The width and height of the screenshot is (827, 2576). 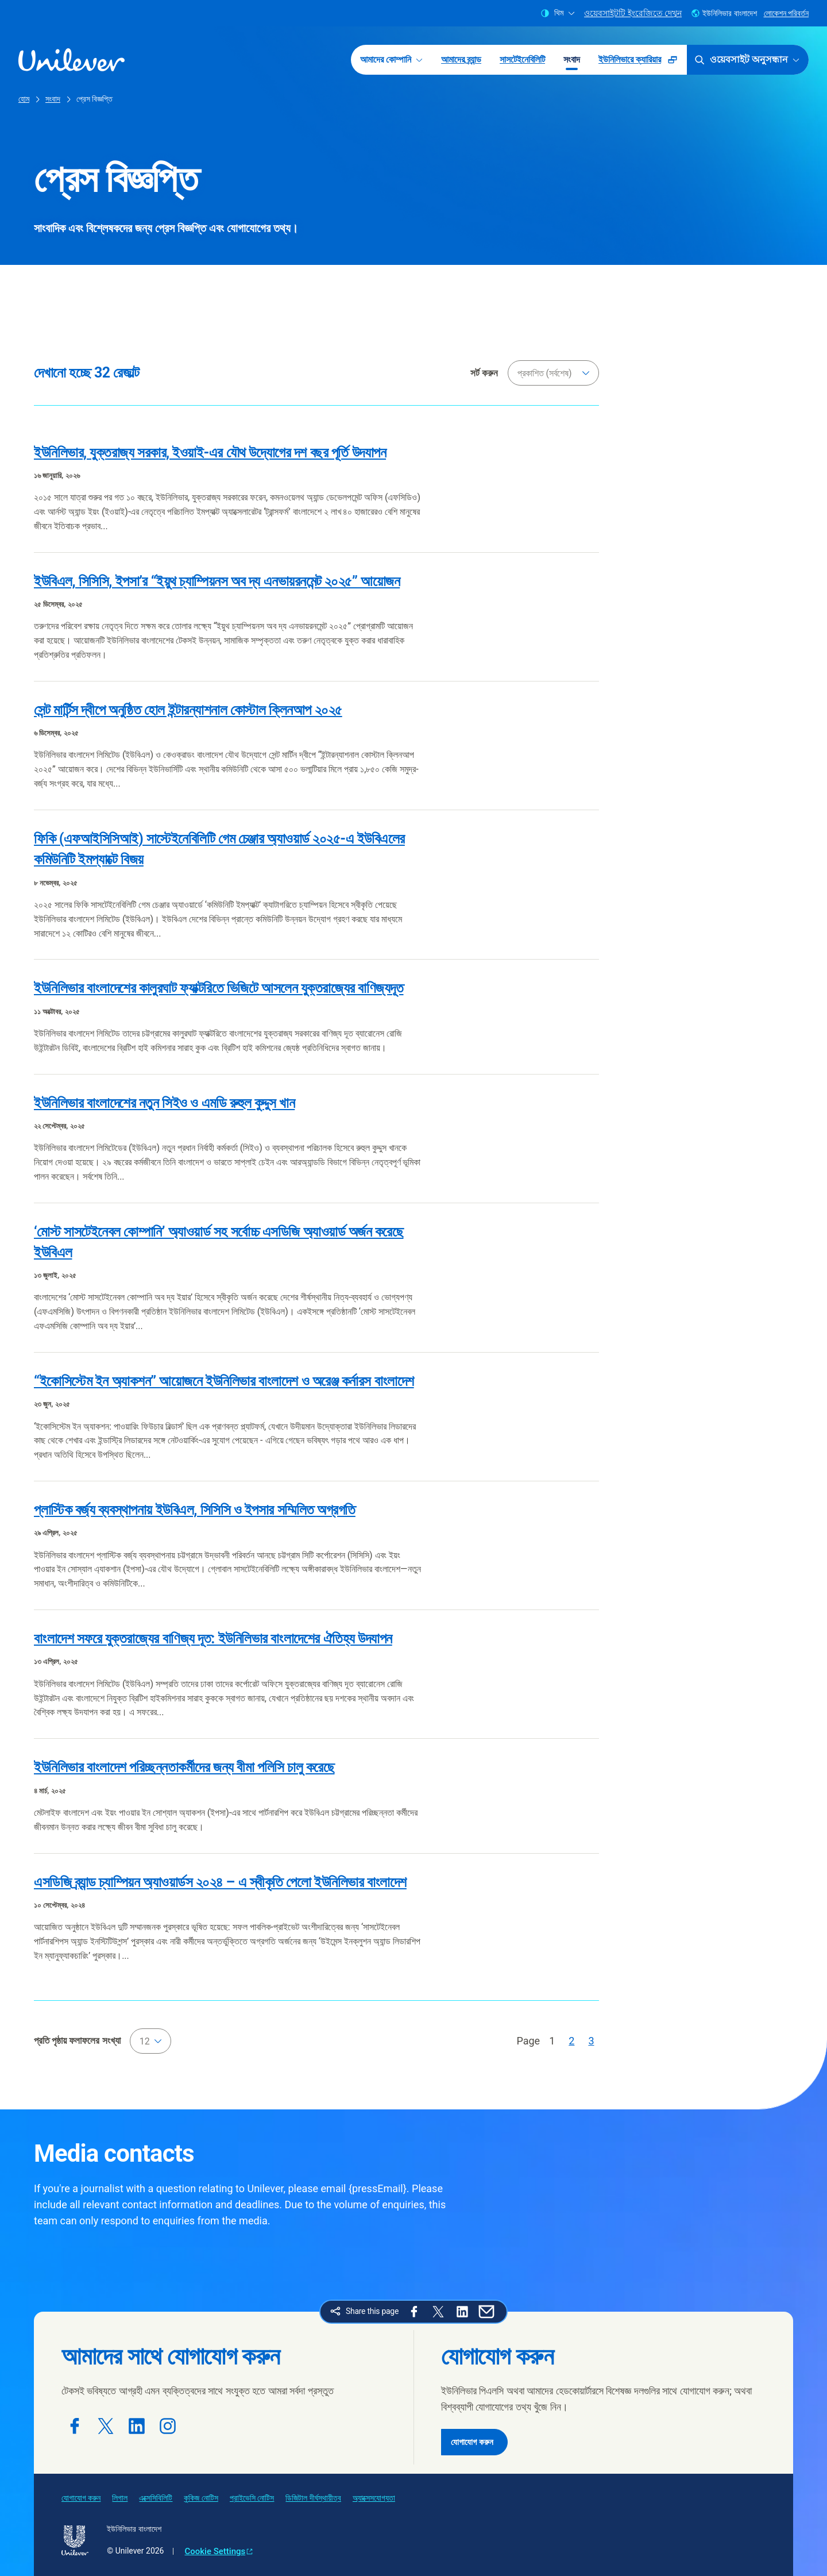 I want to click on আমাদের ব্র্যান্ড [আমাদের ব্র্যান্ড (2 of 5)], so click(x=461, y=59).